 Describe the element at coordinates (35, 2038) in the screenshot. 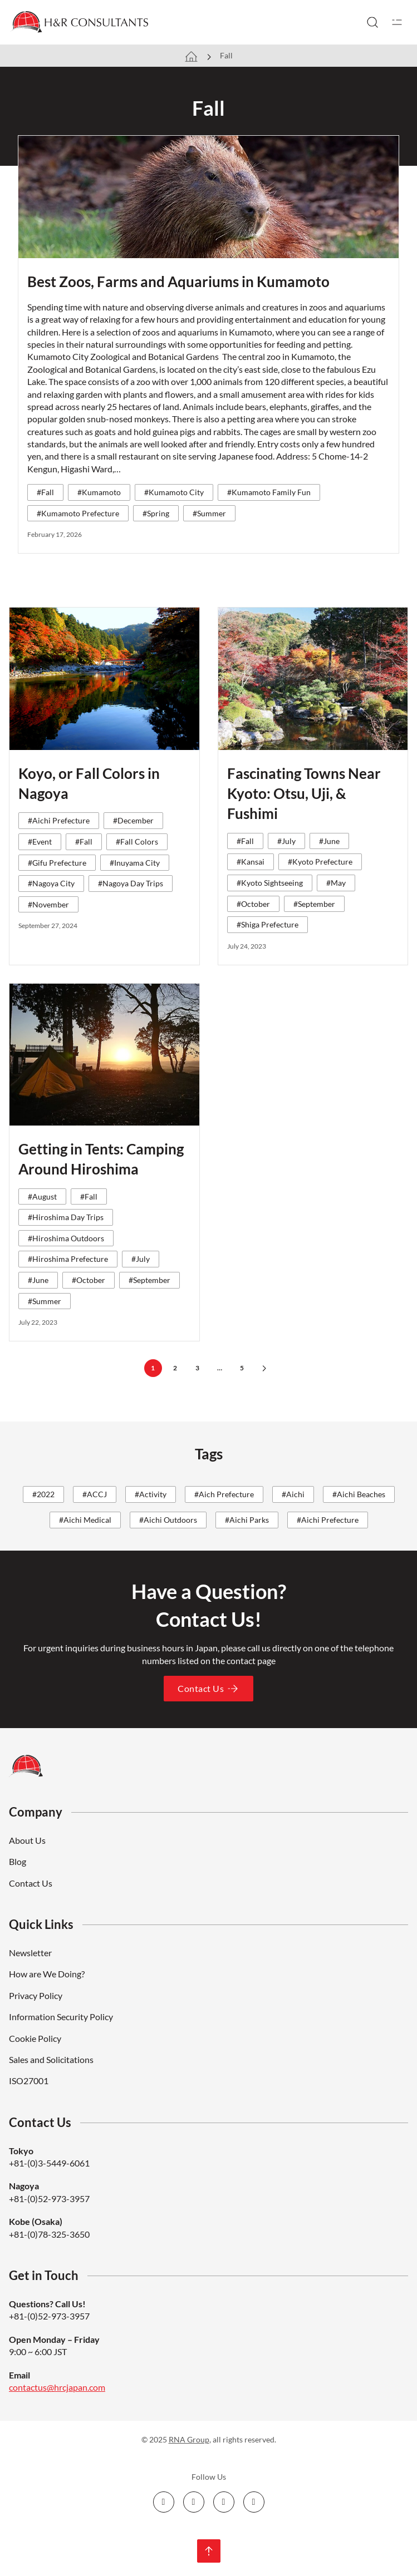

I see `Cookie Policy` at that location.